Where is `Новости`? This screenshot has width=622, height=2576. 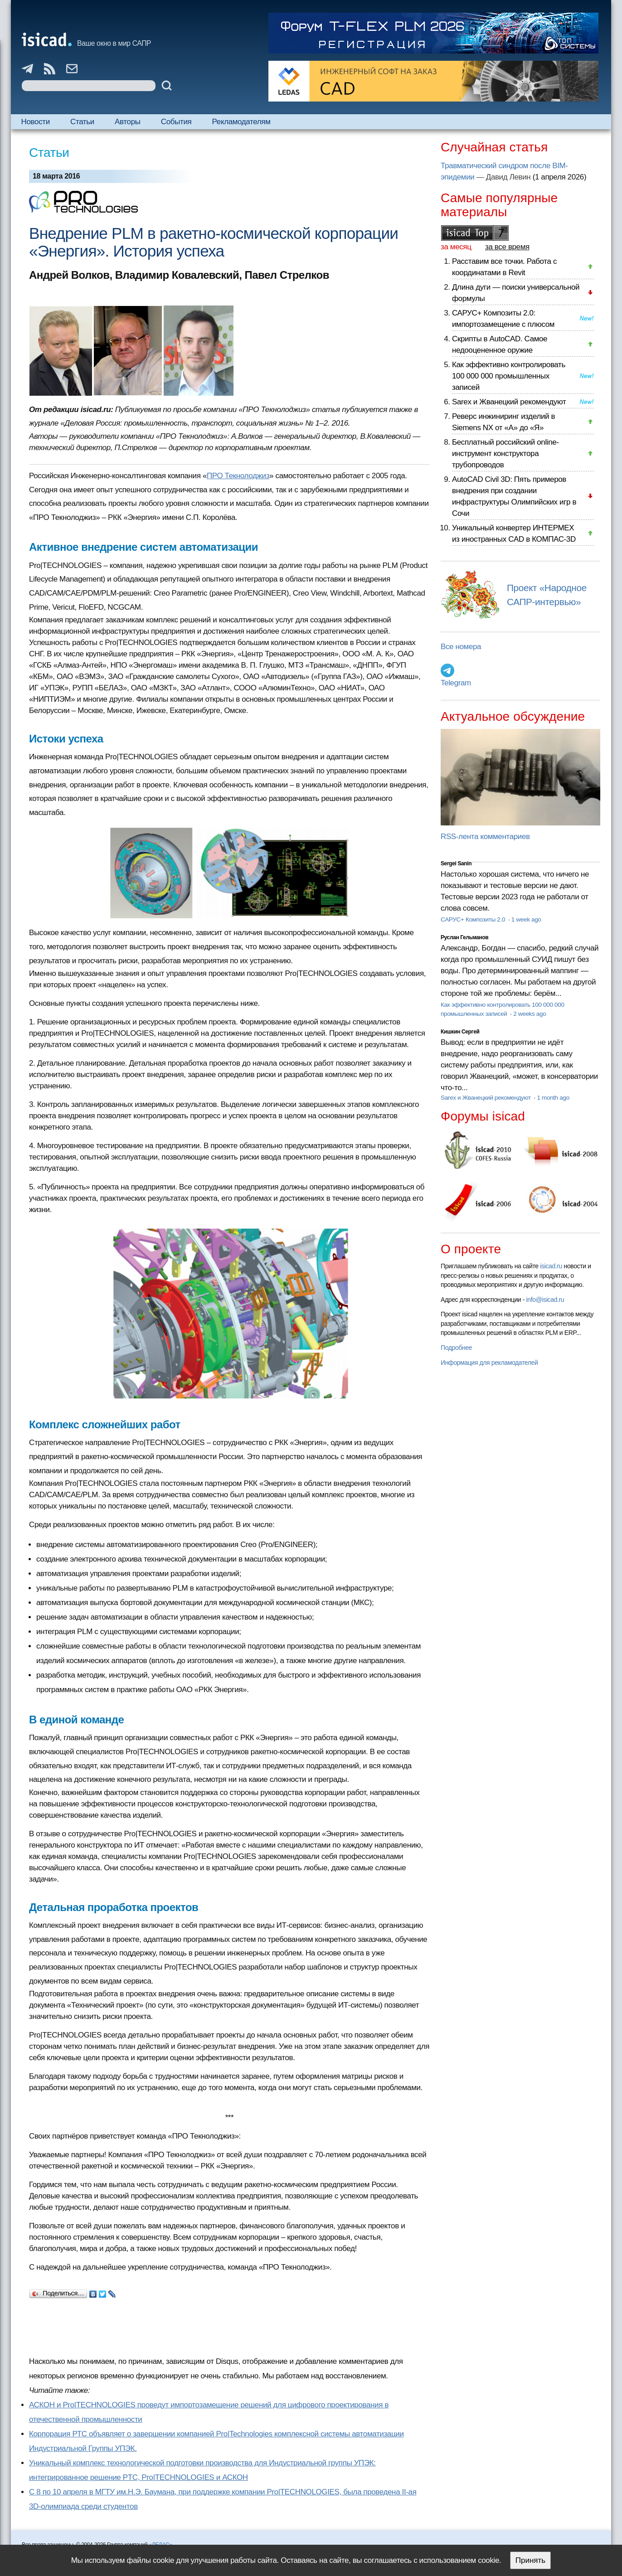 Новости is located at coordinates (35, 121).